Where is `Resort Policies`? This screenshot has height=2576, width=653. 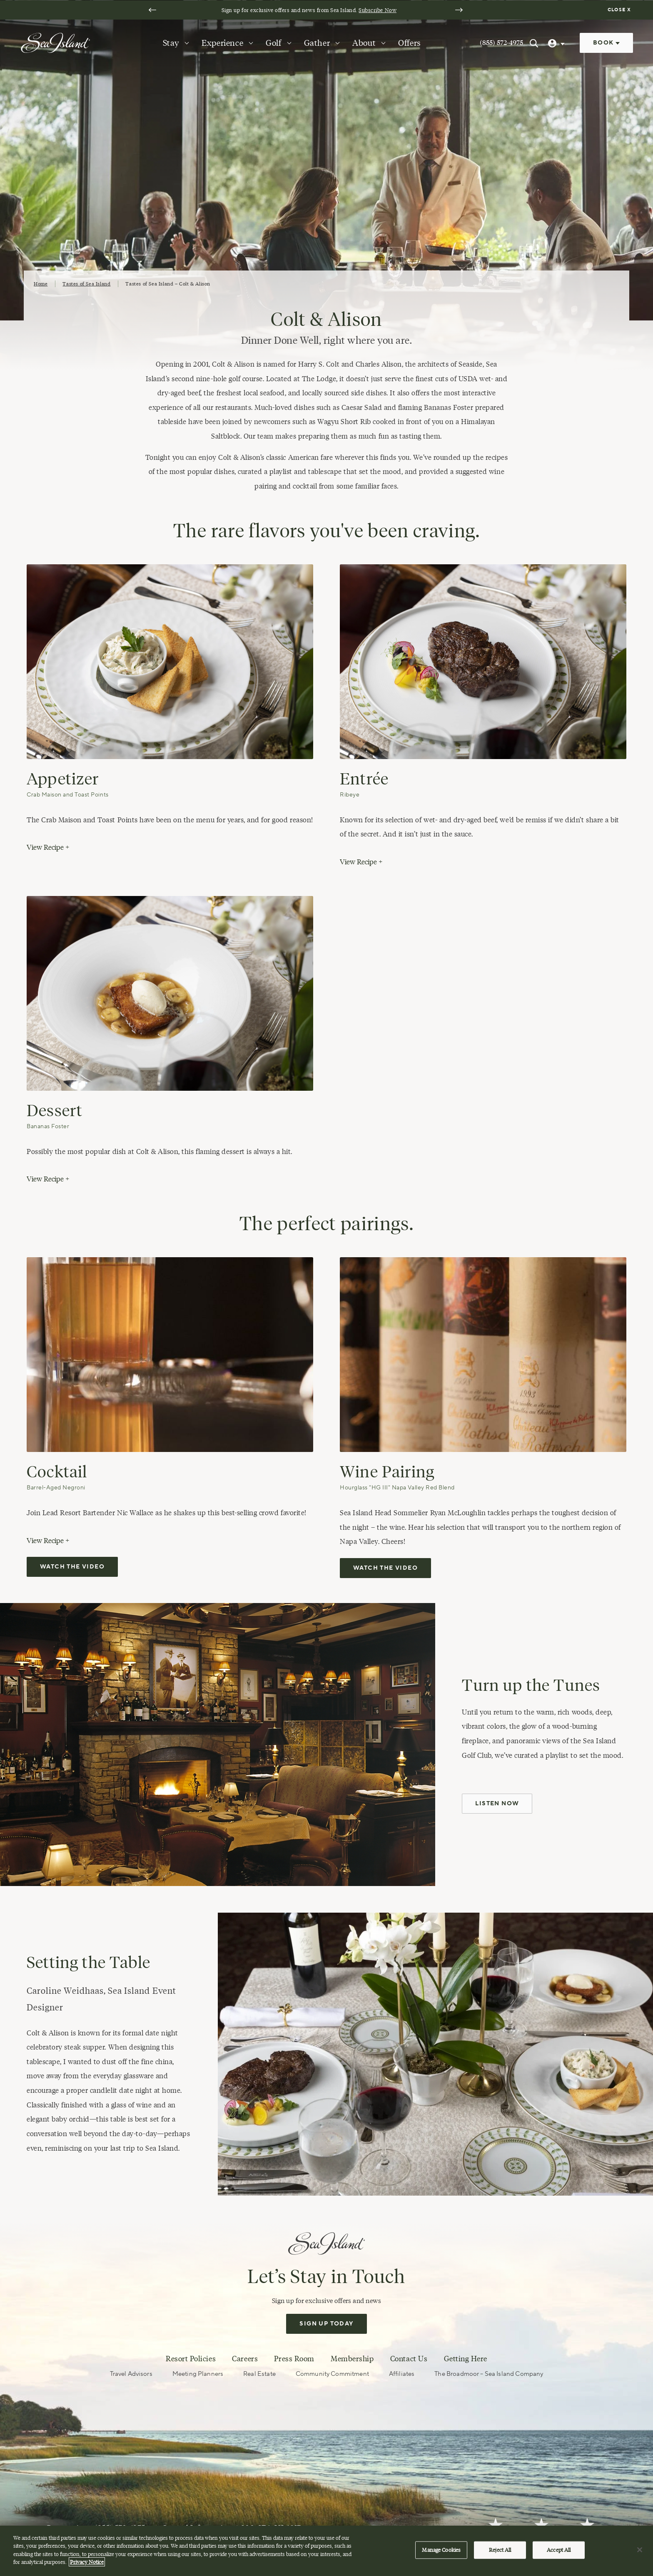 Resort Policies is located at coordinates (191, 2358).